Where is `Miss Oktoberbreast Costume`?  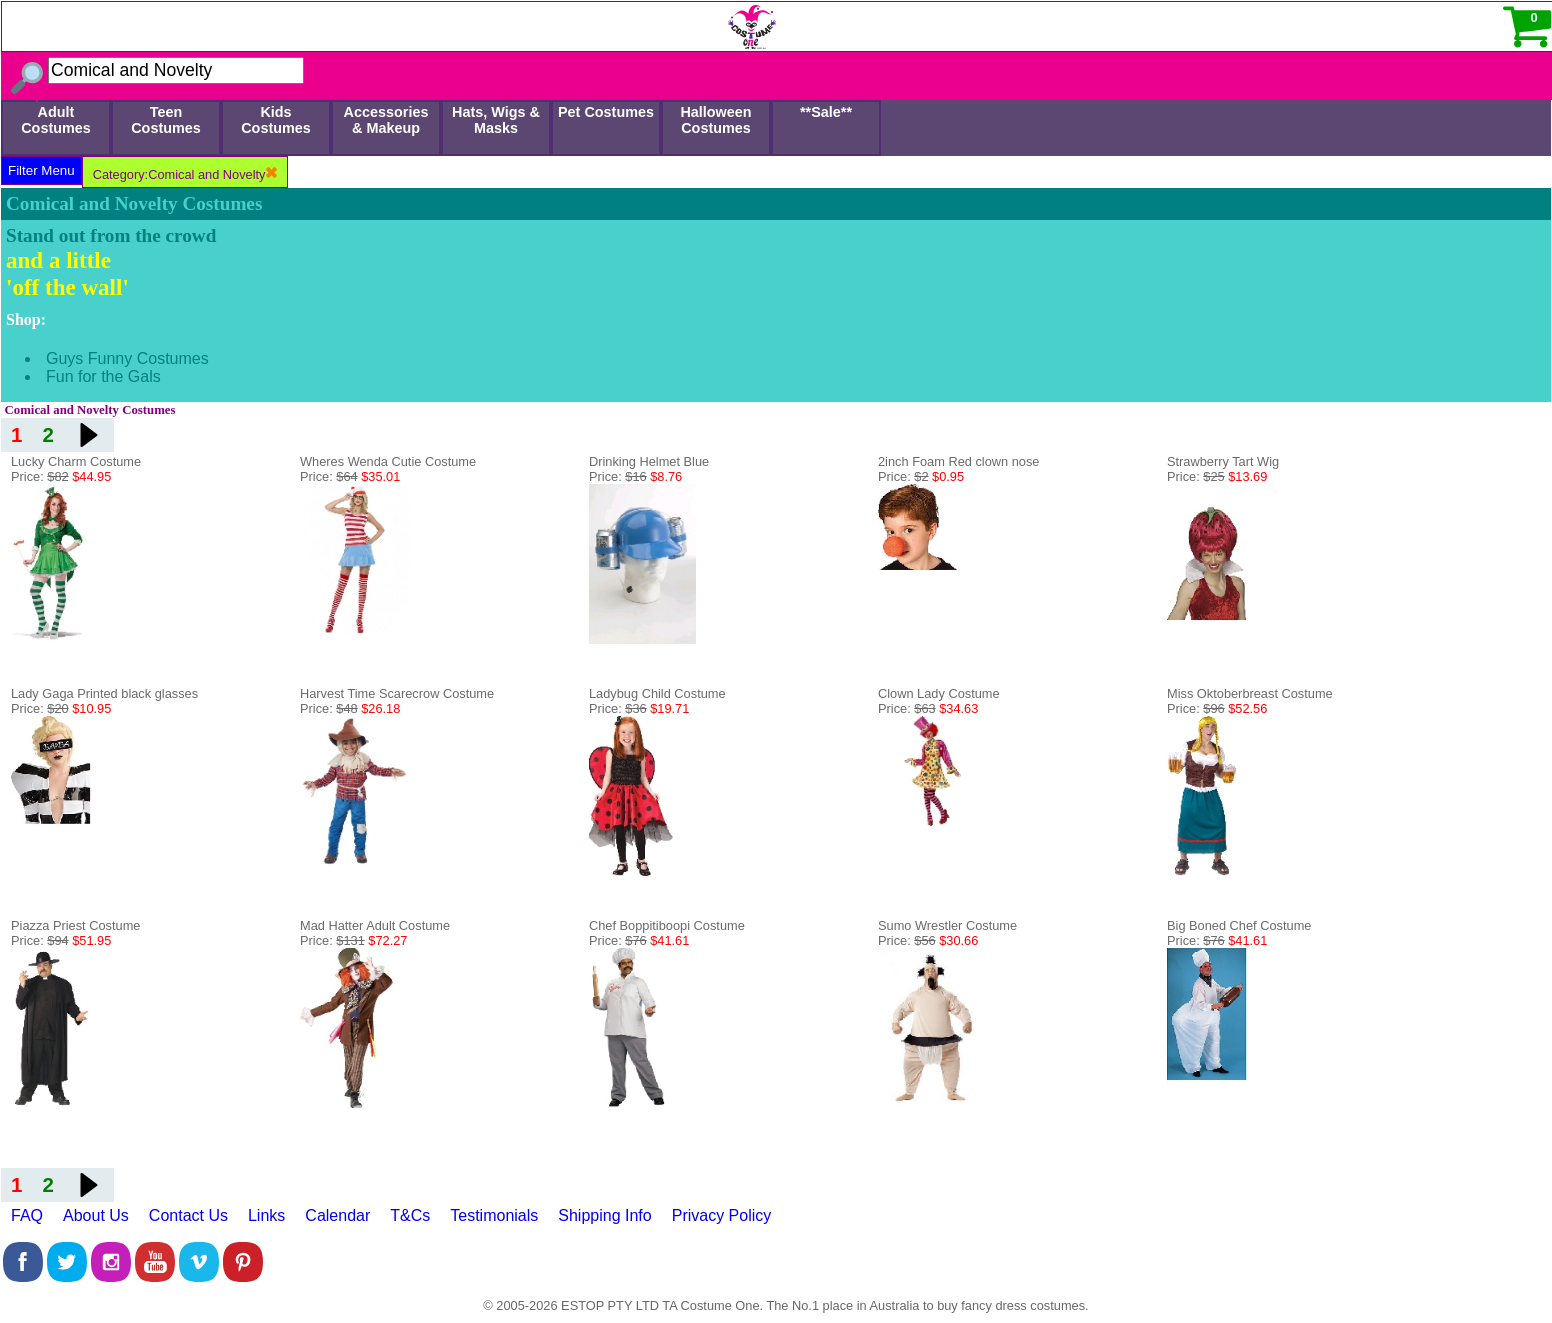
Miss Oktoberbreast Costume is located at coordinates (1250, 693).